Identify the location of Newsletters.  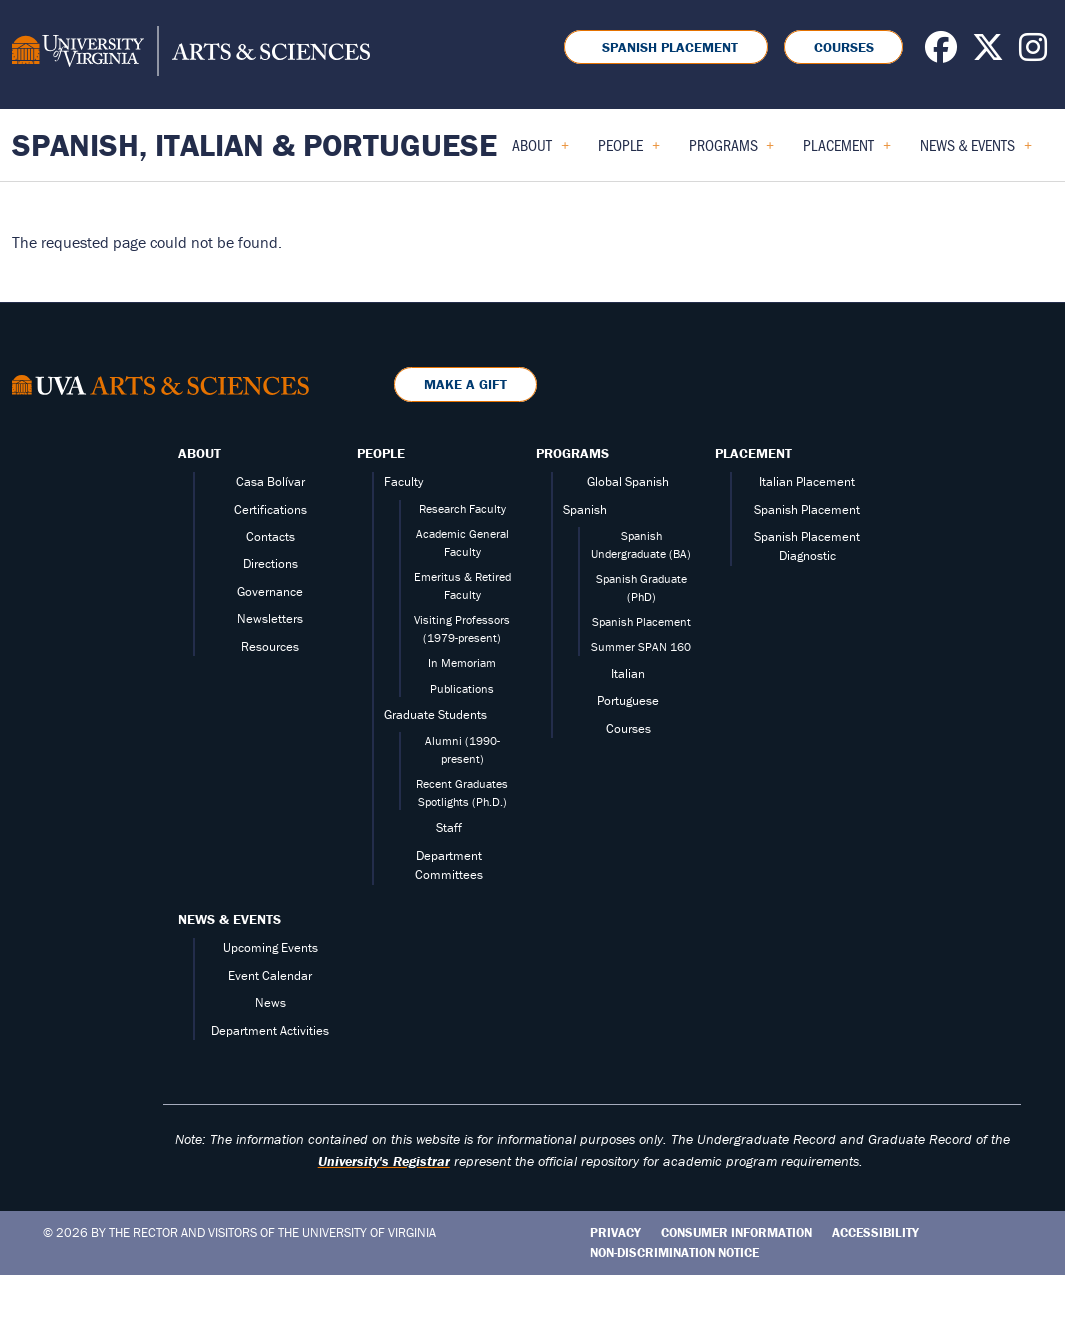
(270, 618).